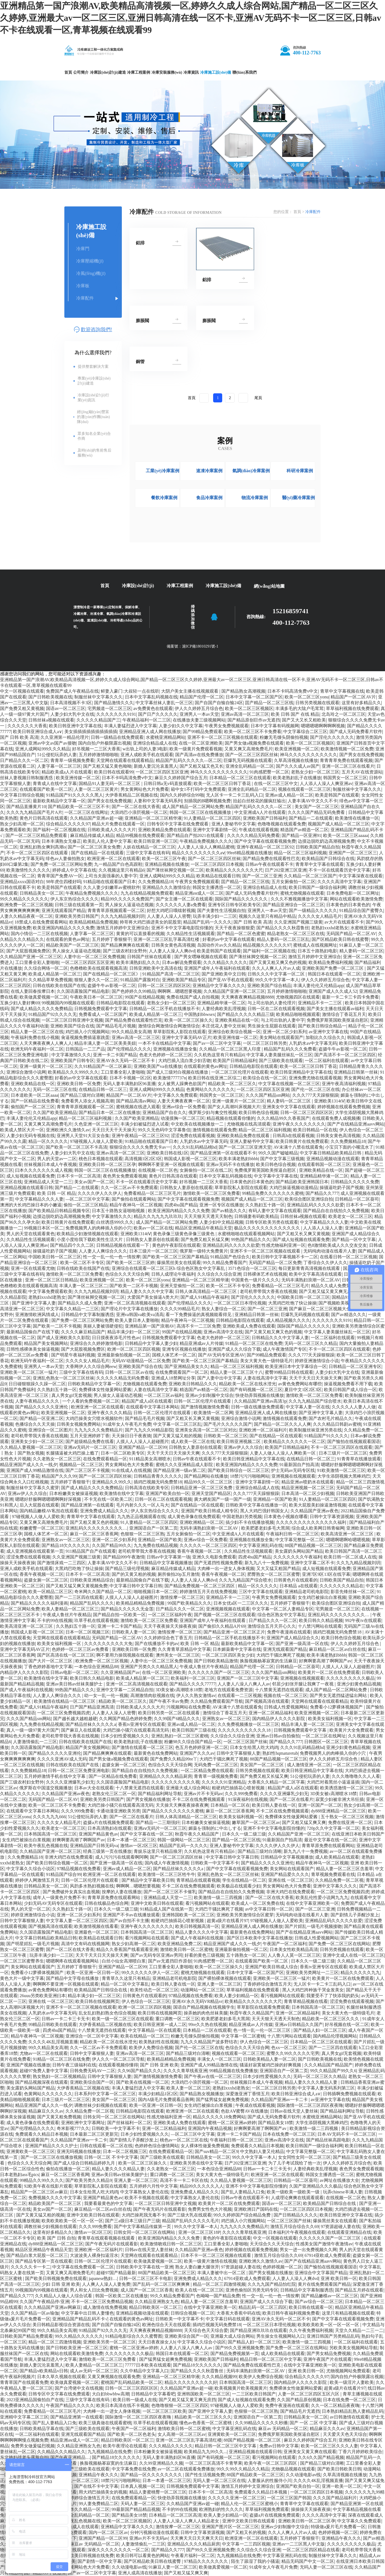 This screenshot has width=385, height=2576. Describe the element at coordinates (133, 1285) in the screenshot. I see `国产欧美一二区不卡视频` at that location.